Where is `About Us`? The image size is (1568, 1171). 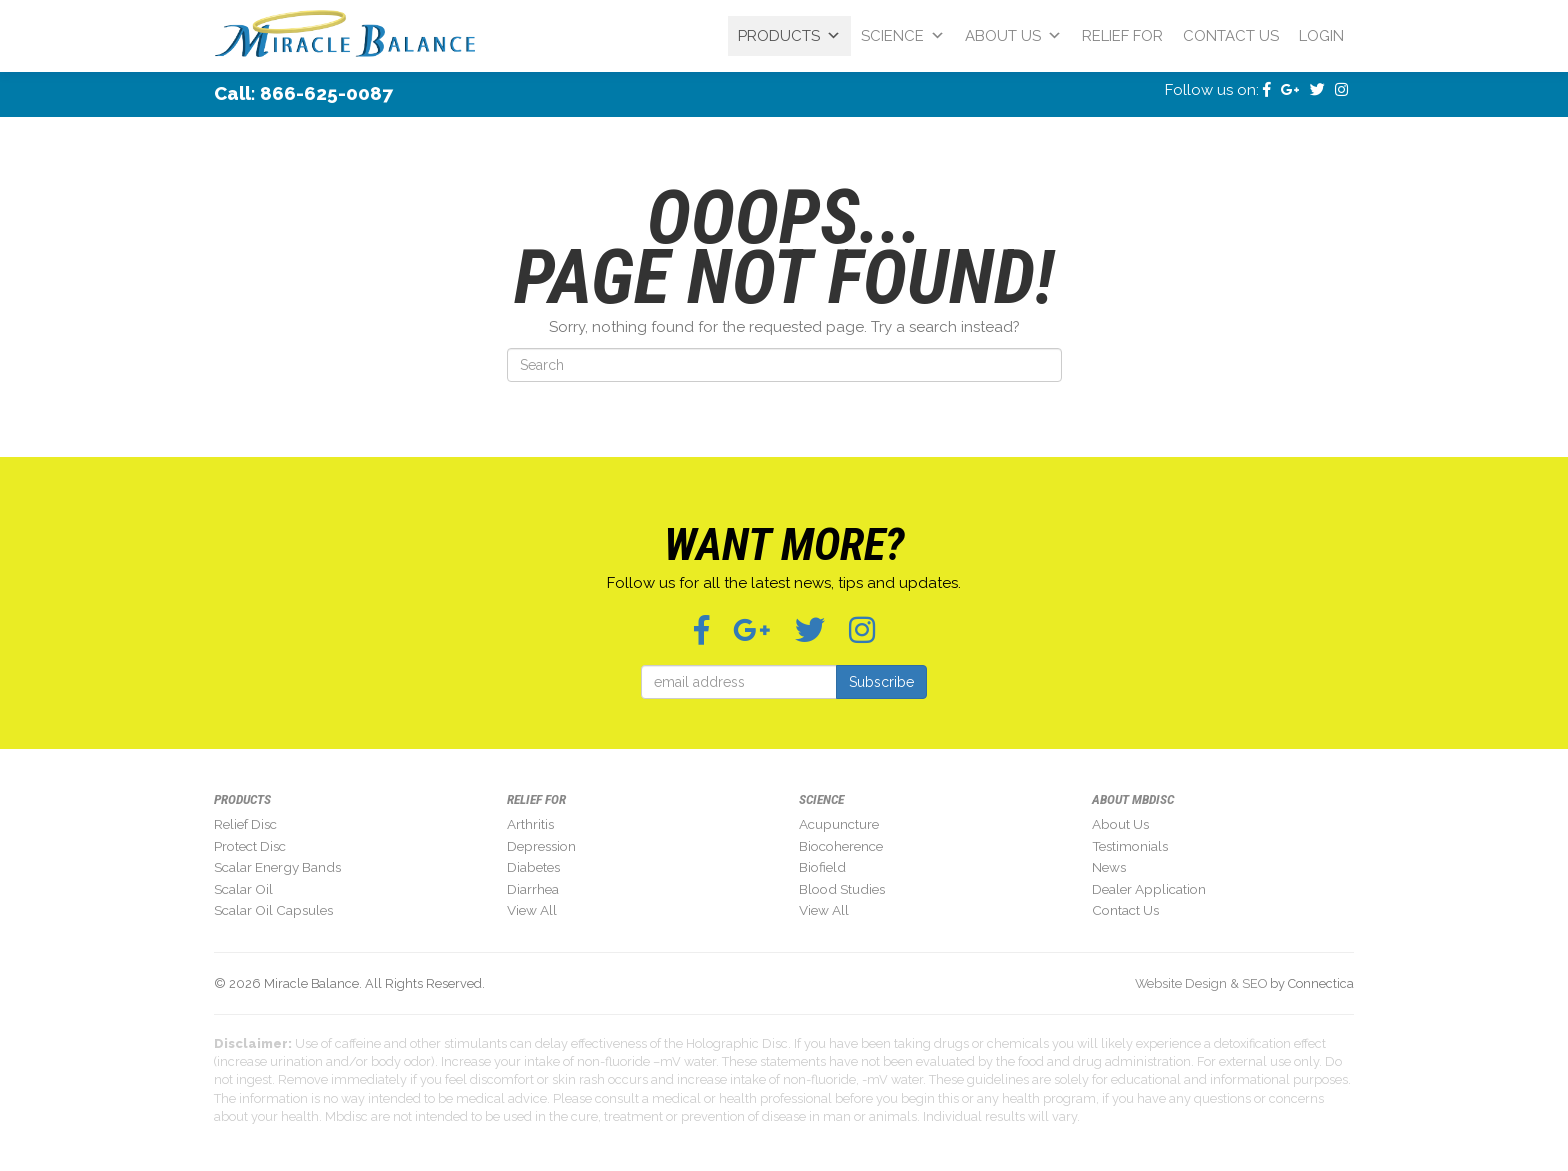 About Us is located at coordinates (1013, 36).